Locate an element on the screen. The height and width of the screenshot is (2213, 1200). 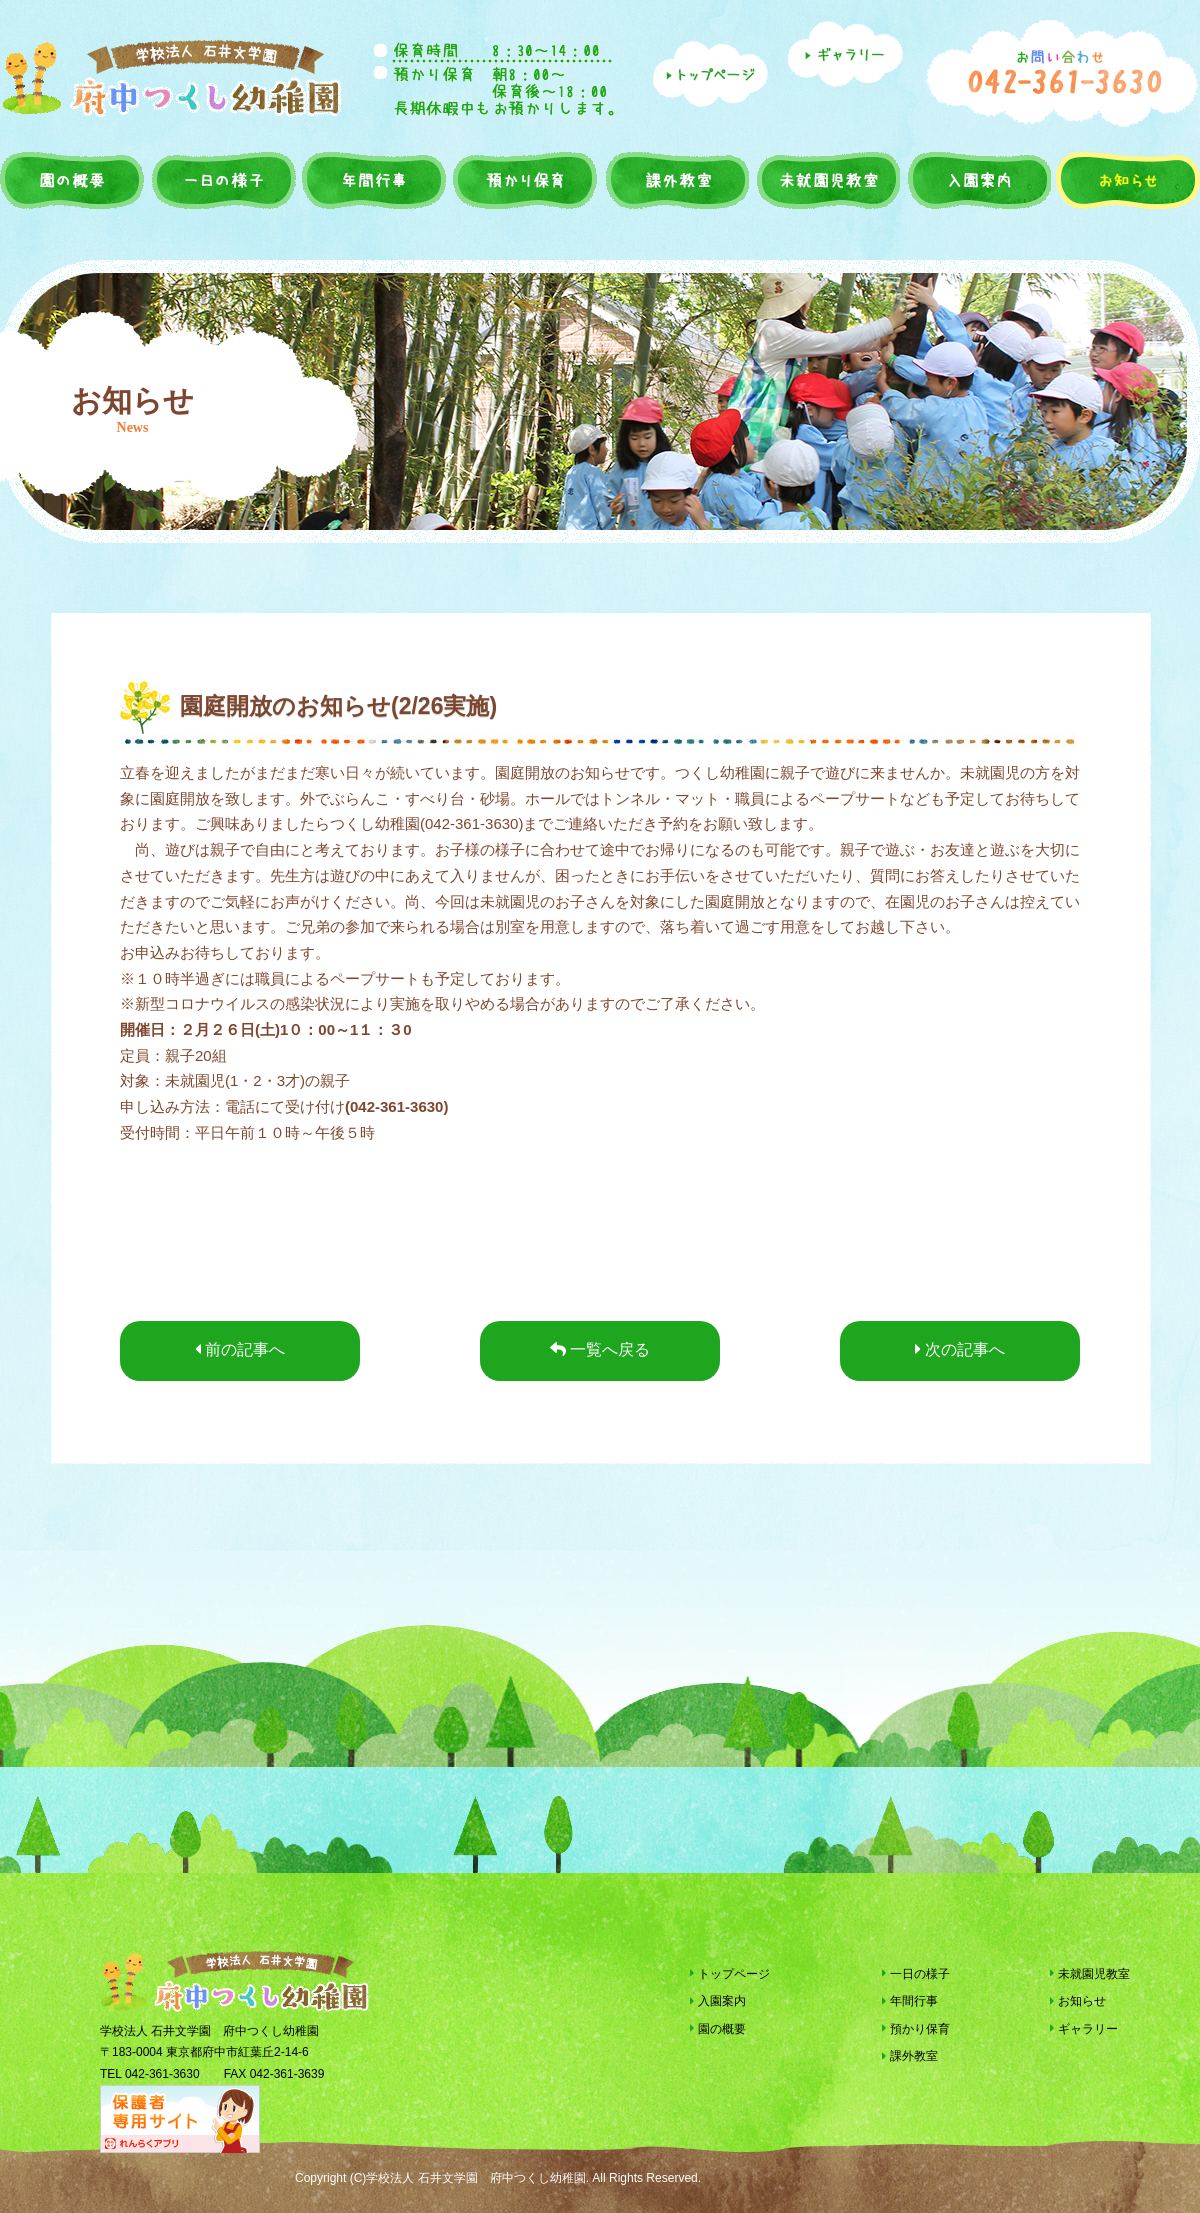
課外教室 is located at coordinates (675, 180).